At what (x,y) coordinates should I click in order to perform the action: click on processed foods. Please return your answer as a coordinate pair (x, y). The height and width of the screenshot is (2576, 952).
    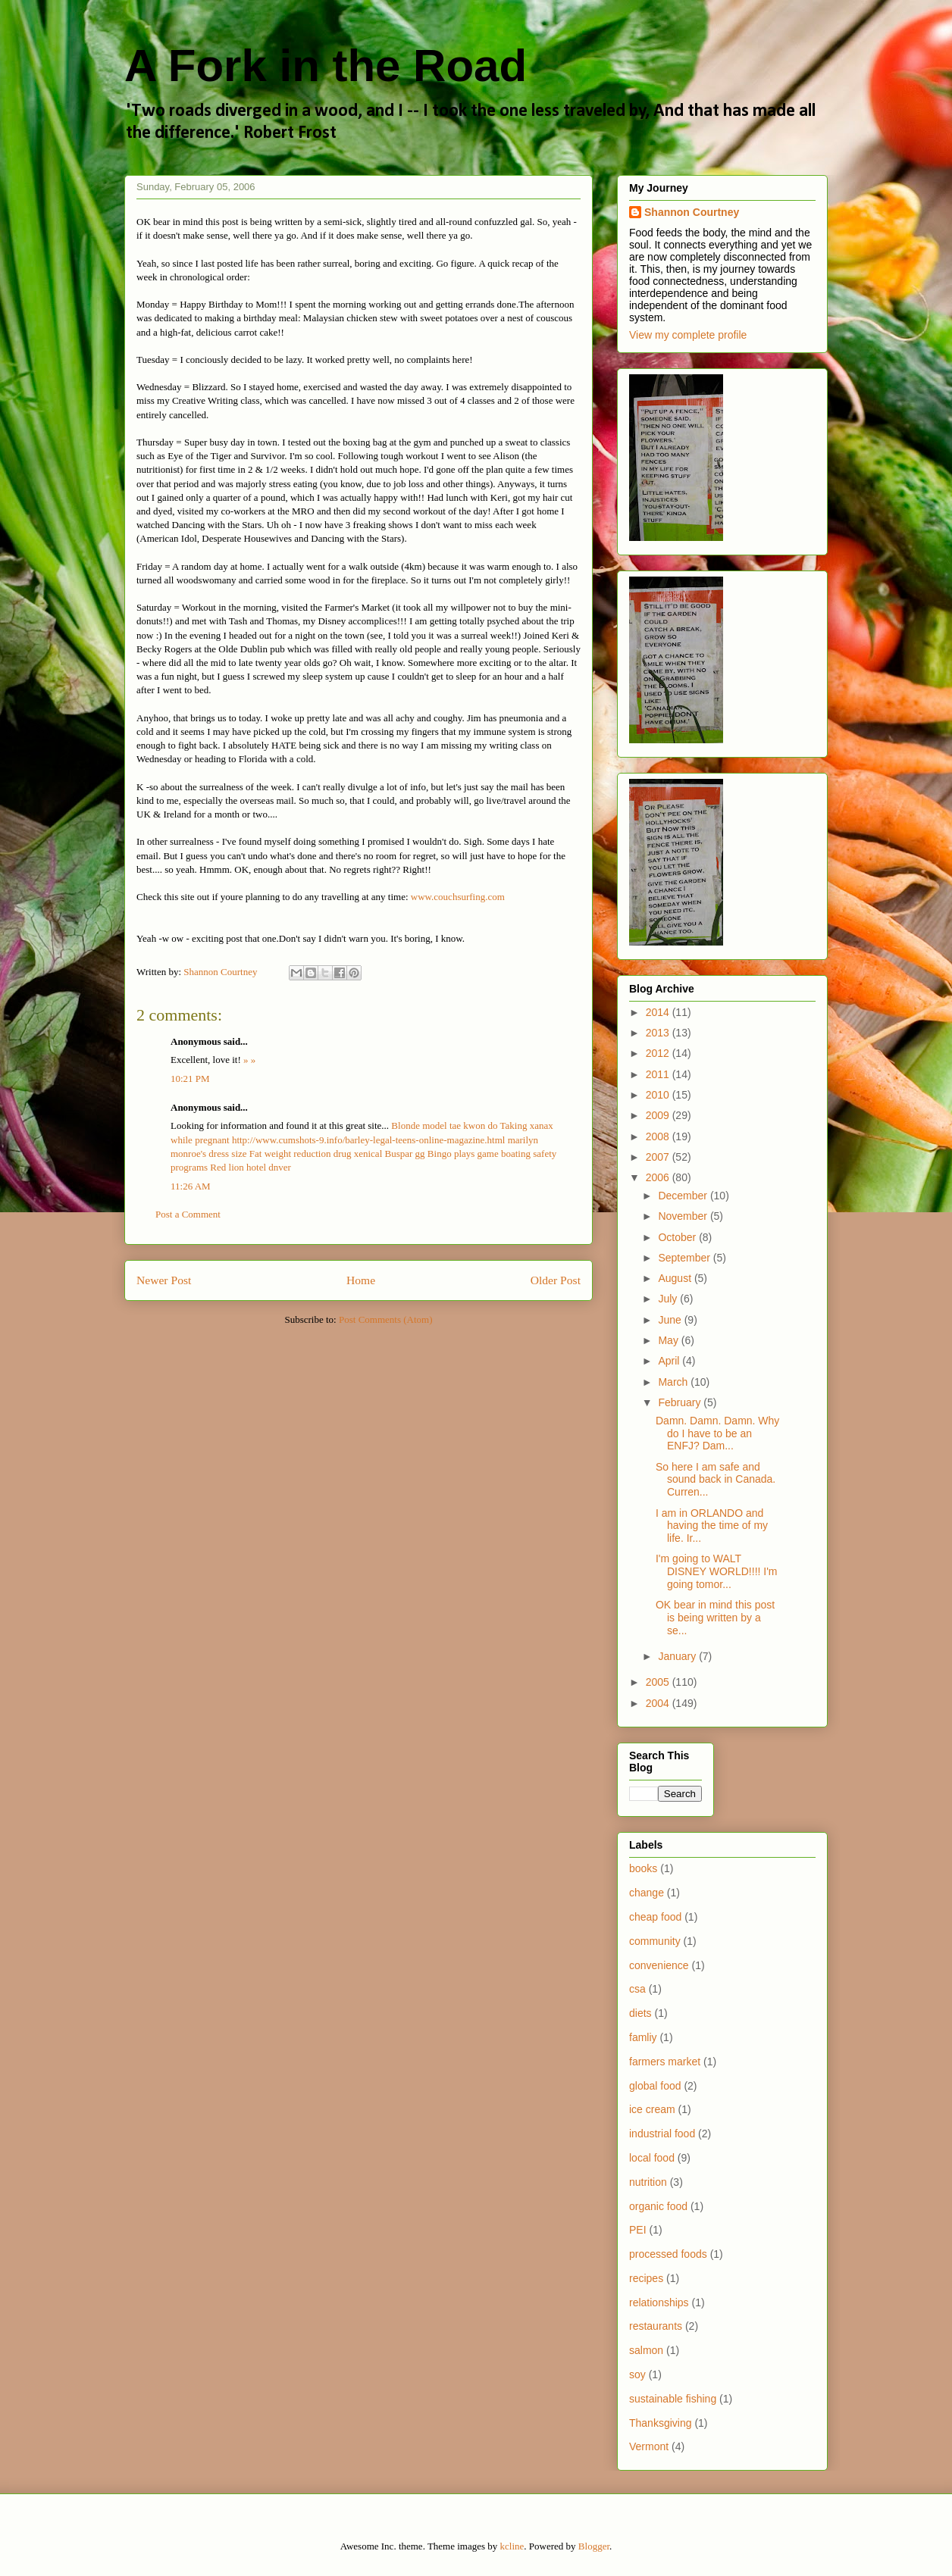
    Looking at the image, I should click on (668, 2254).